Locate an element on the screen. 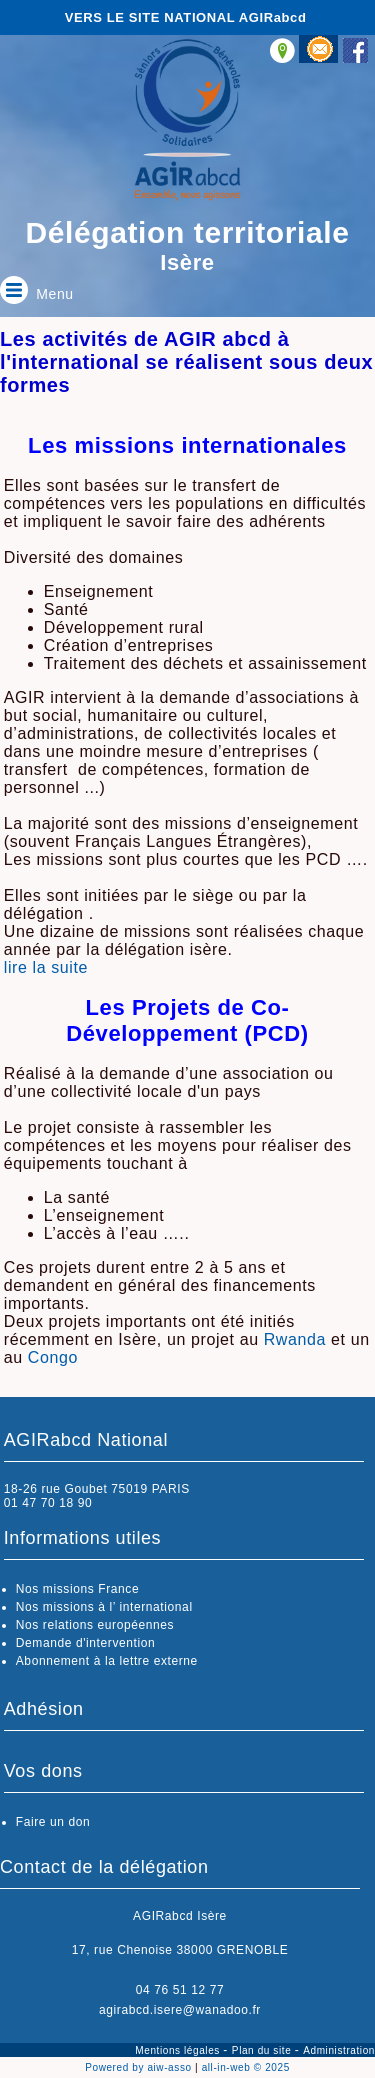 The height and width of the screenshot is (2078, 375). lire la suite is located at coordinates (46, 967).